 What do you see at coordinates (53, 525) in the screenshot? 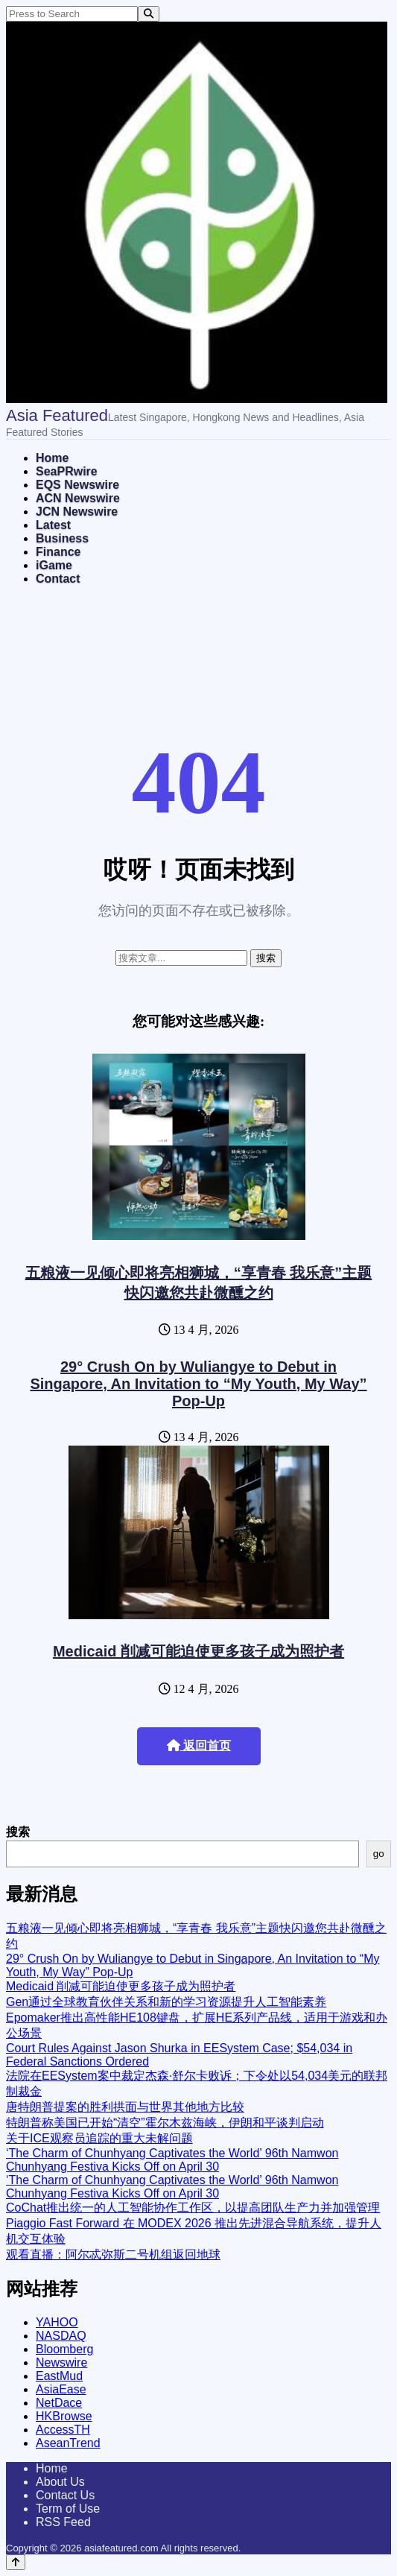
I see `Latest` at bounding box center [53, 525].